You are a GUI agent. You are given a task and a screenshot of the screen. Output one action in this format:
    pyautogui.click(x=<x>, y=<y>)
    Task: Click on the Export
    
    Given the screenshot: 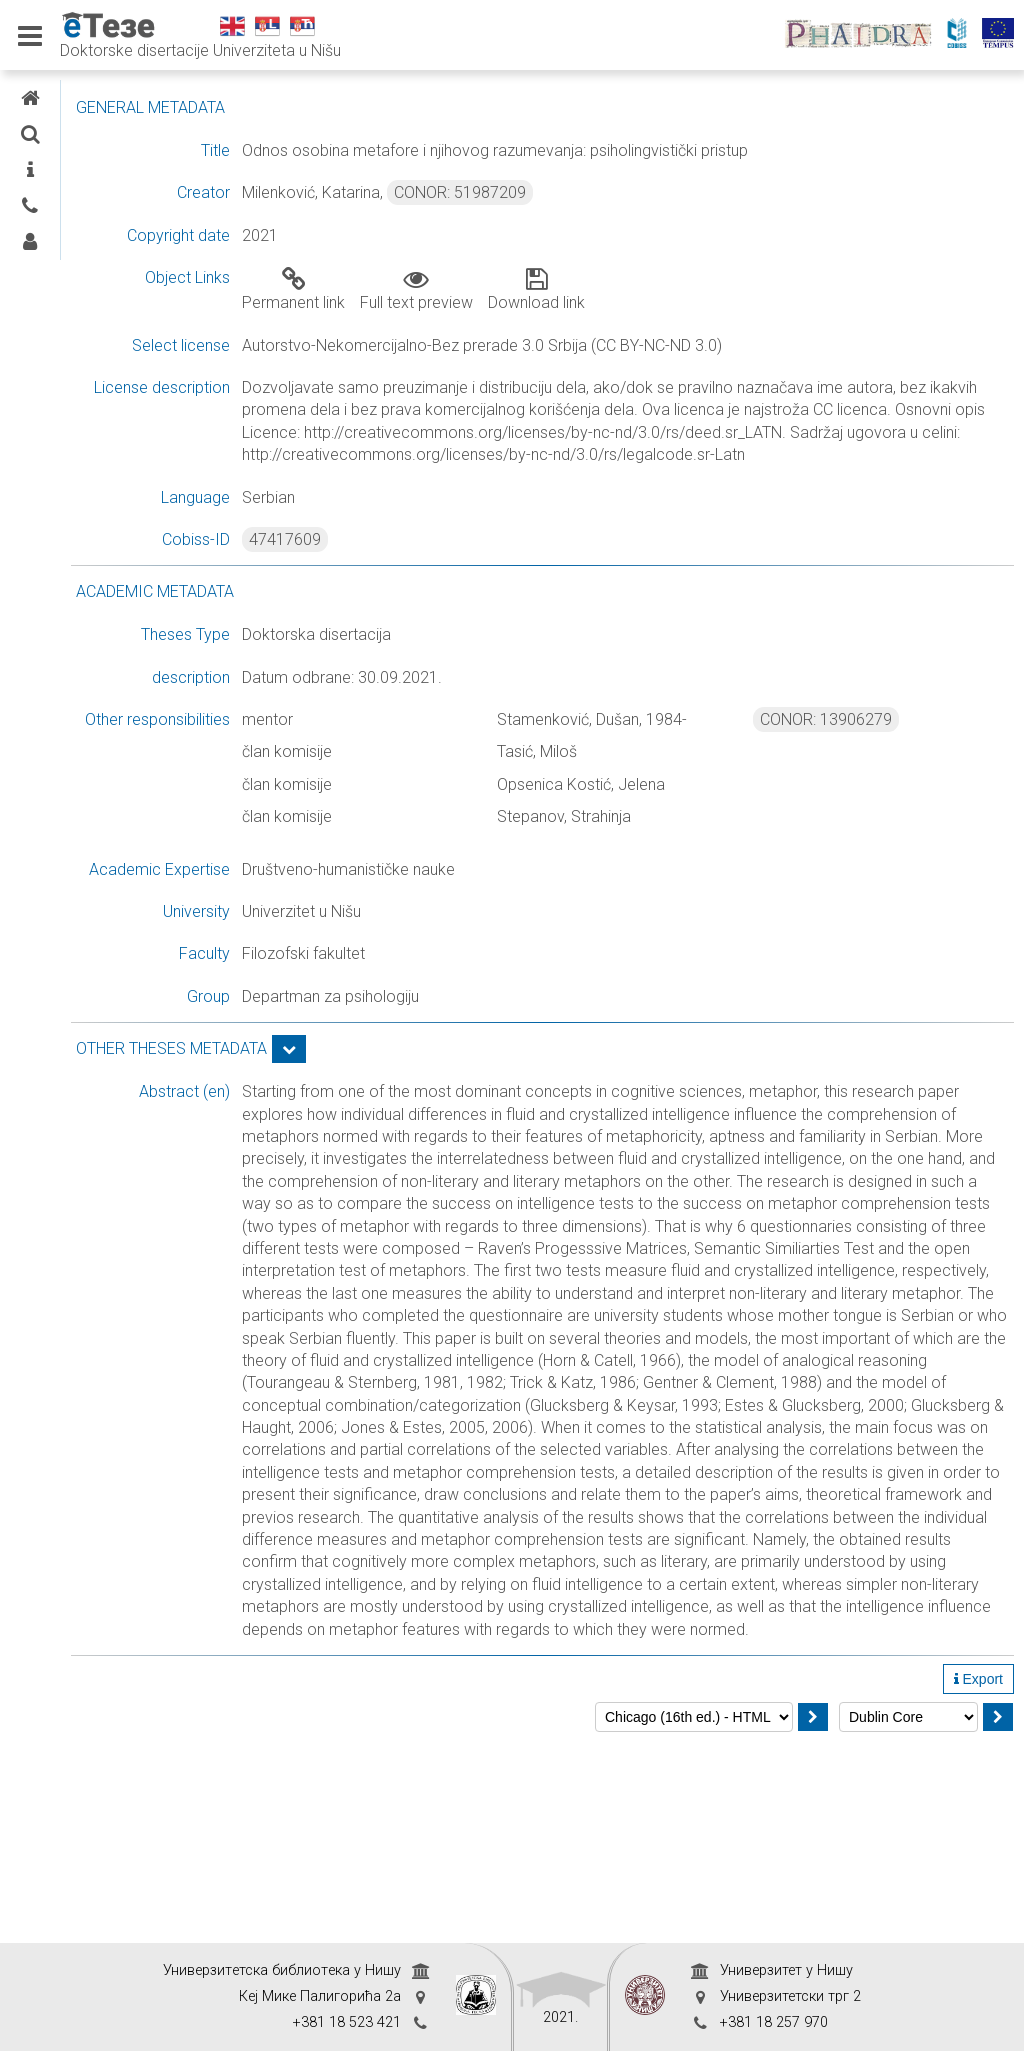 What is the action you would take?
    pyautogui.click(x=978, y=1880)
    